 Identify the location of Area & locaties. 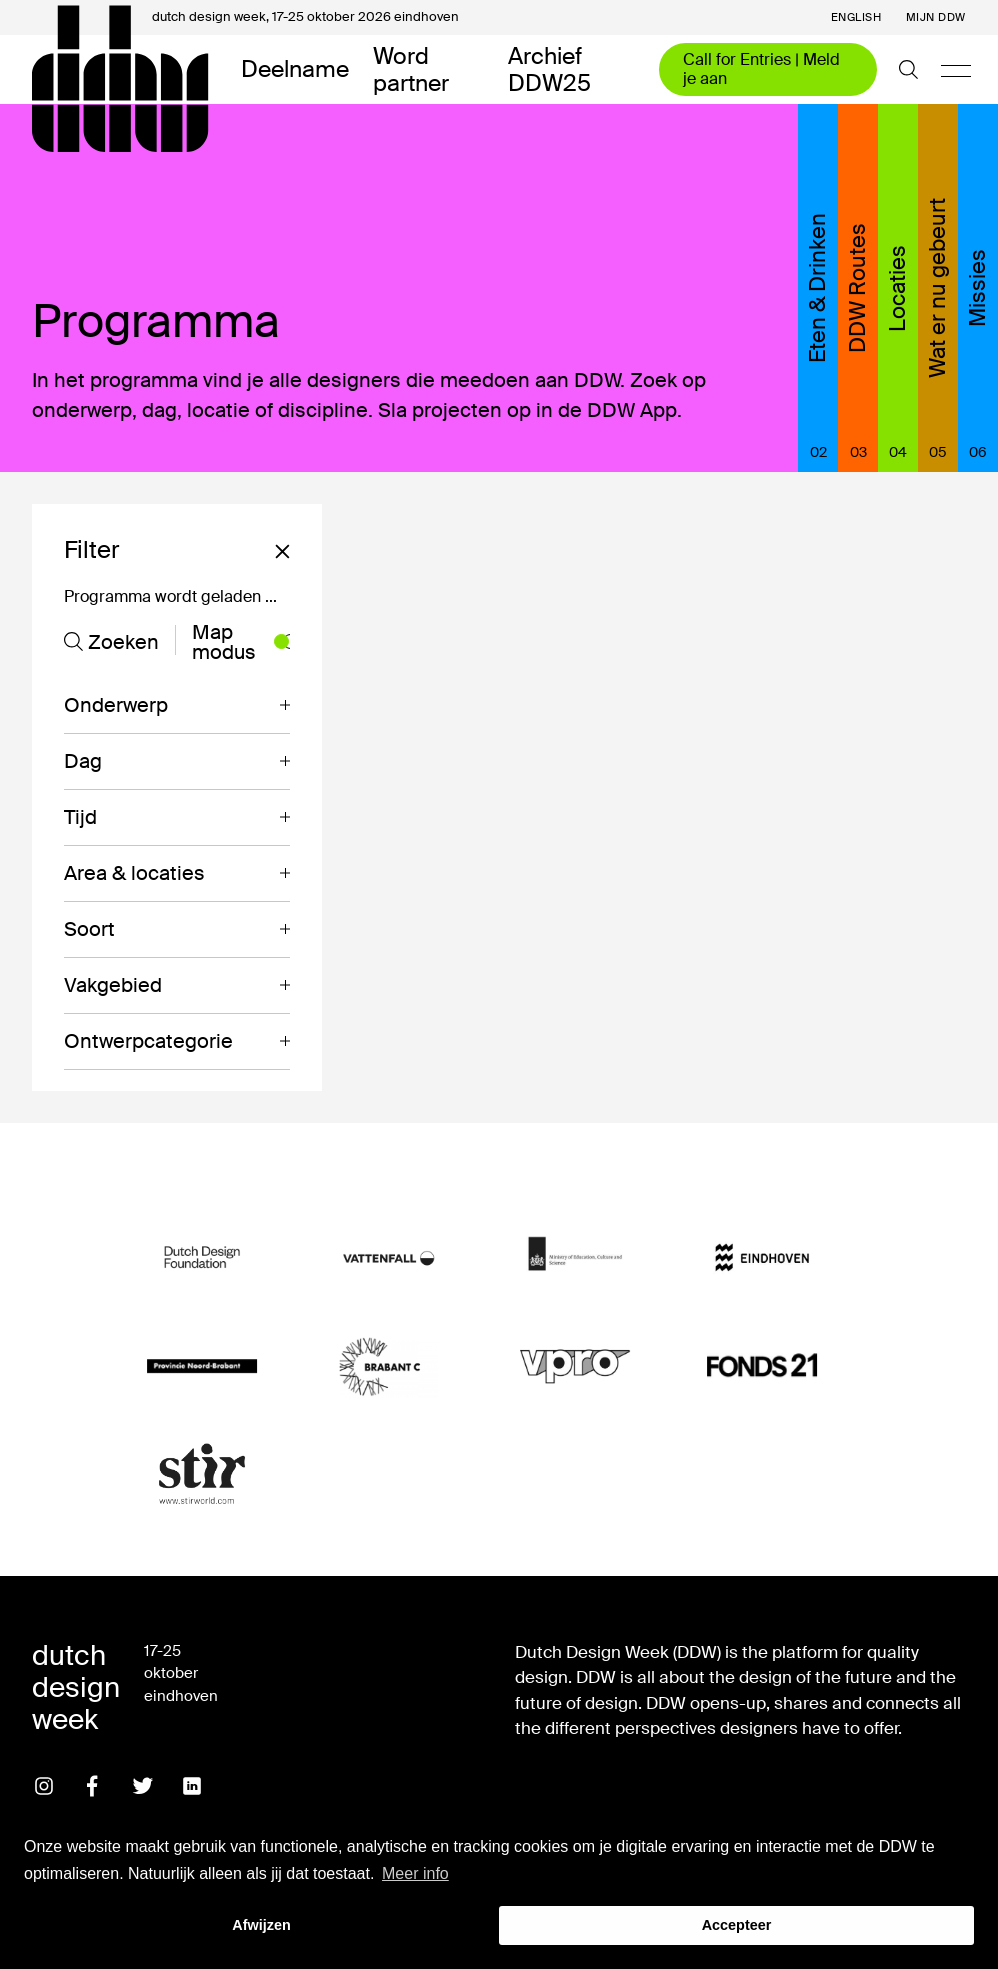
(134, 873).